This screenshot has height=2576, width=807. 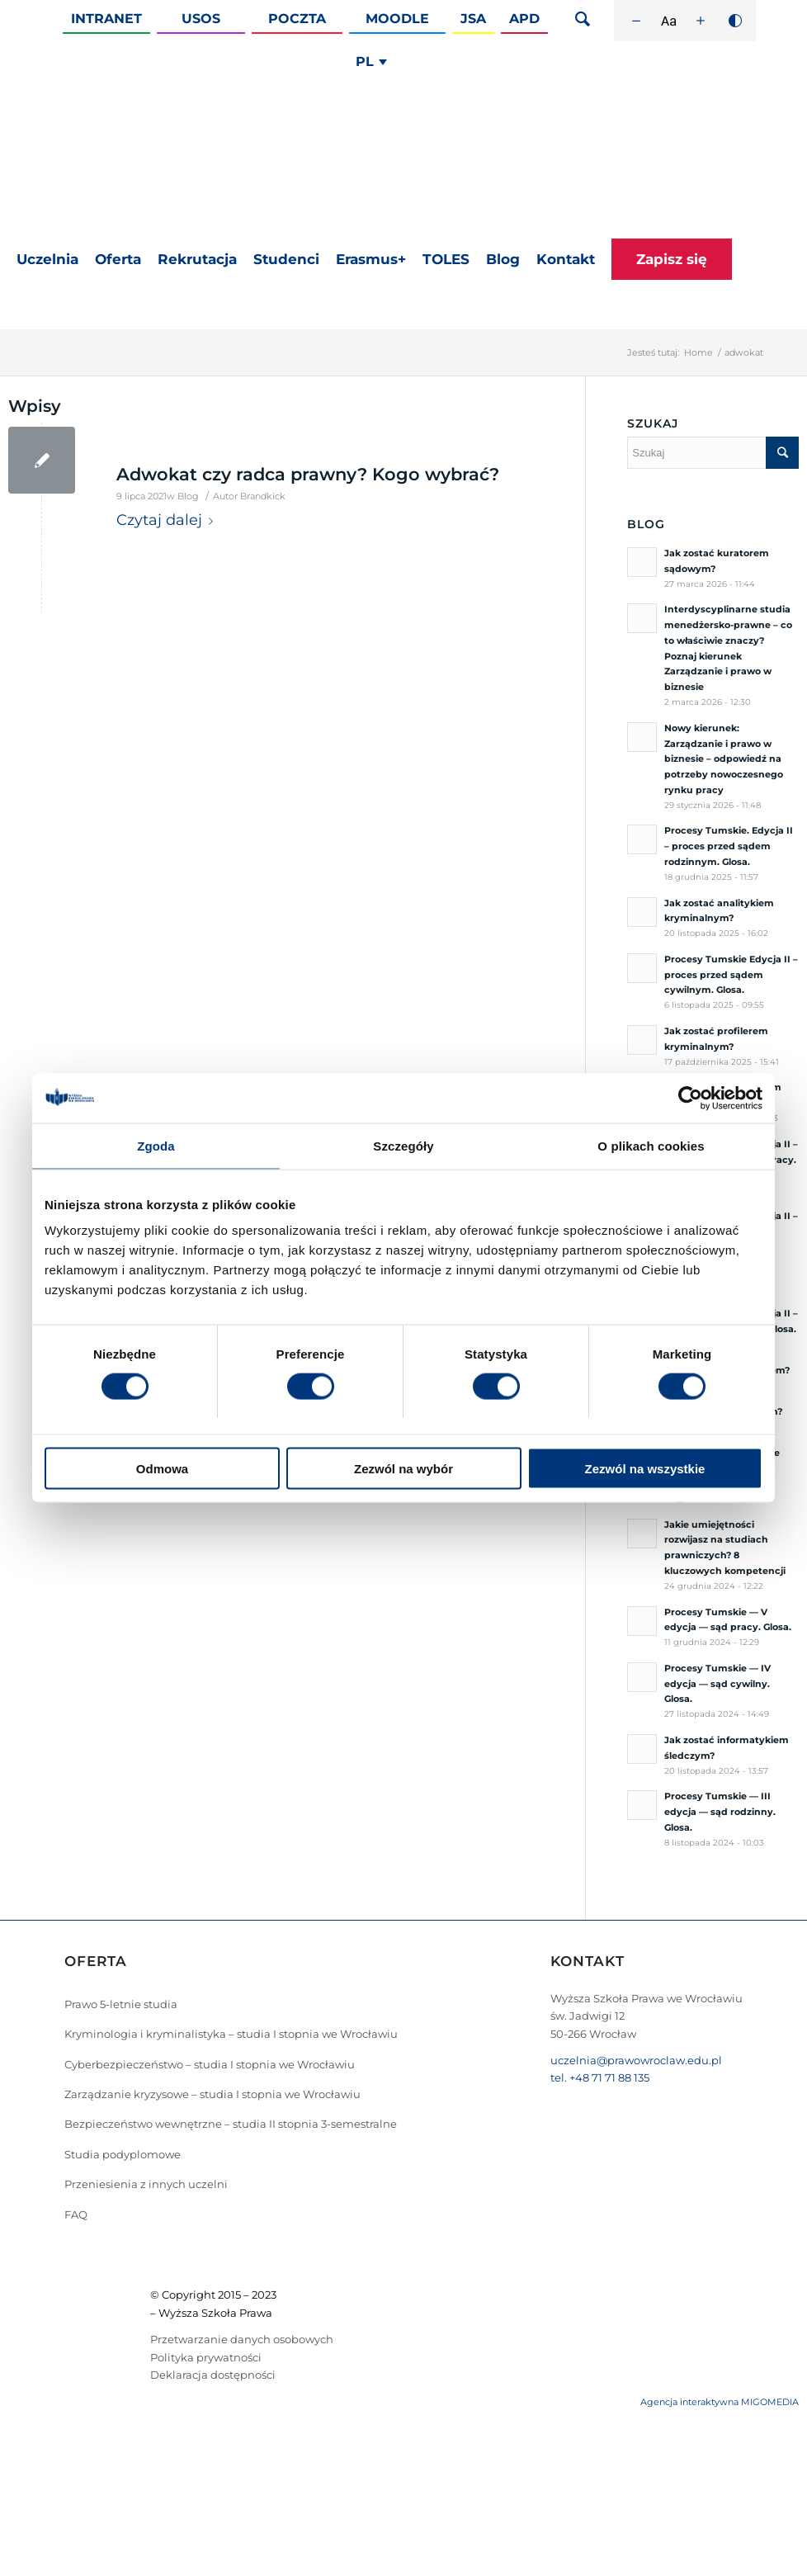 I want to click on Blog, so click(x=188, y=496).